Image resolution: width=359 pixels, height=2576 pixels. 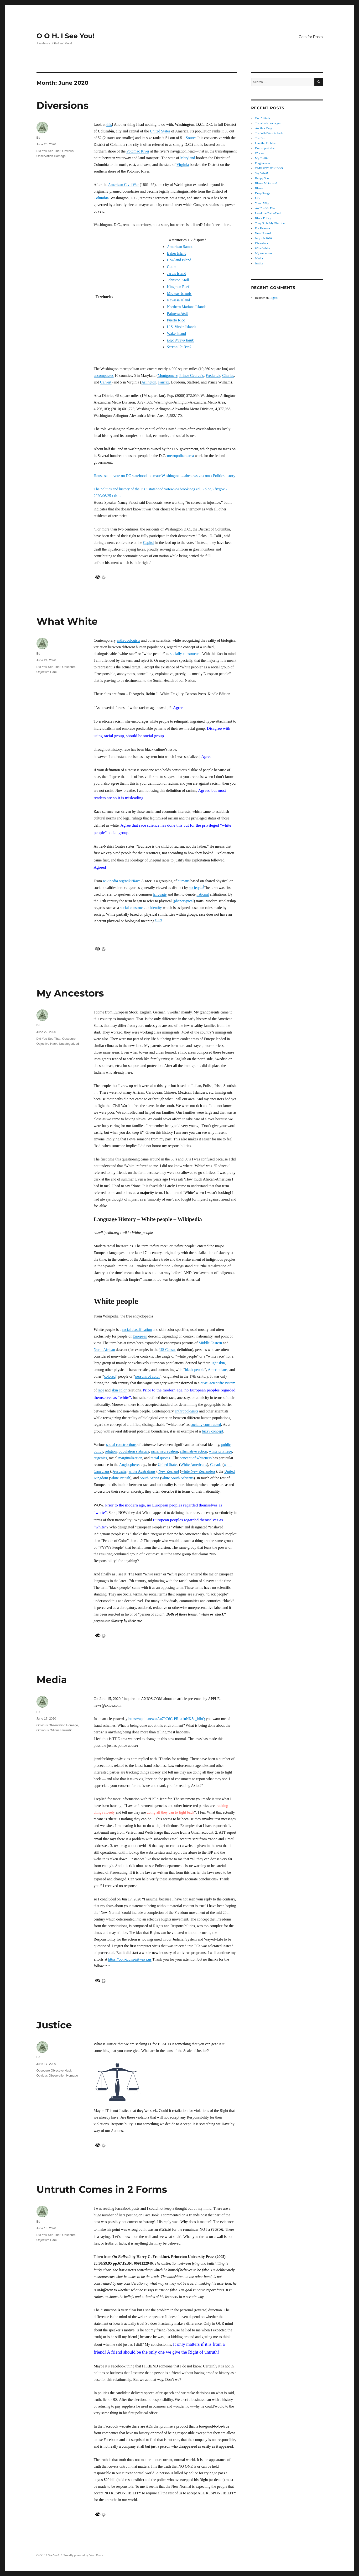 What do you see at coordinates (263, 233) in the screenshot?
I see `New Normal` at bounding box center [263, 233].